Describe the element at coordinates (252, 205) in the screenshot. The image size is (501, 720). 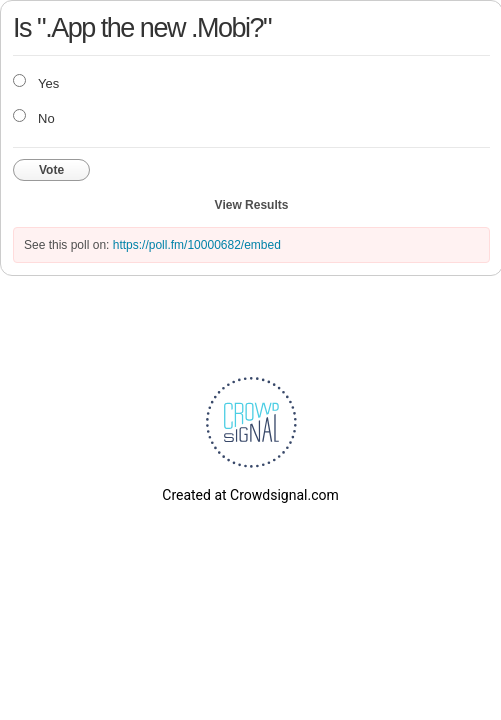
I see `View Results` at that location.